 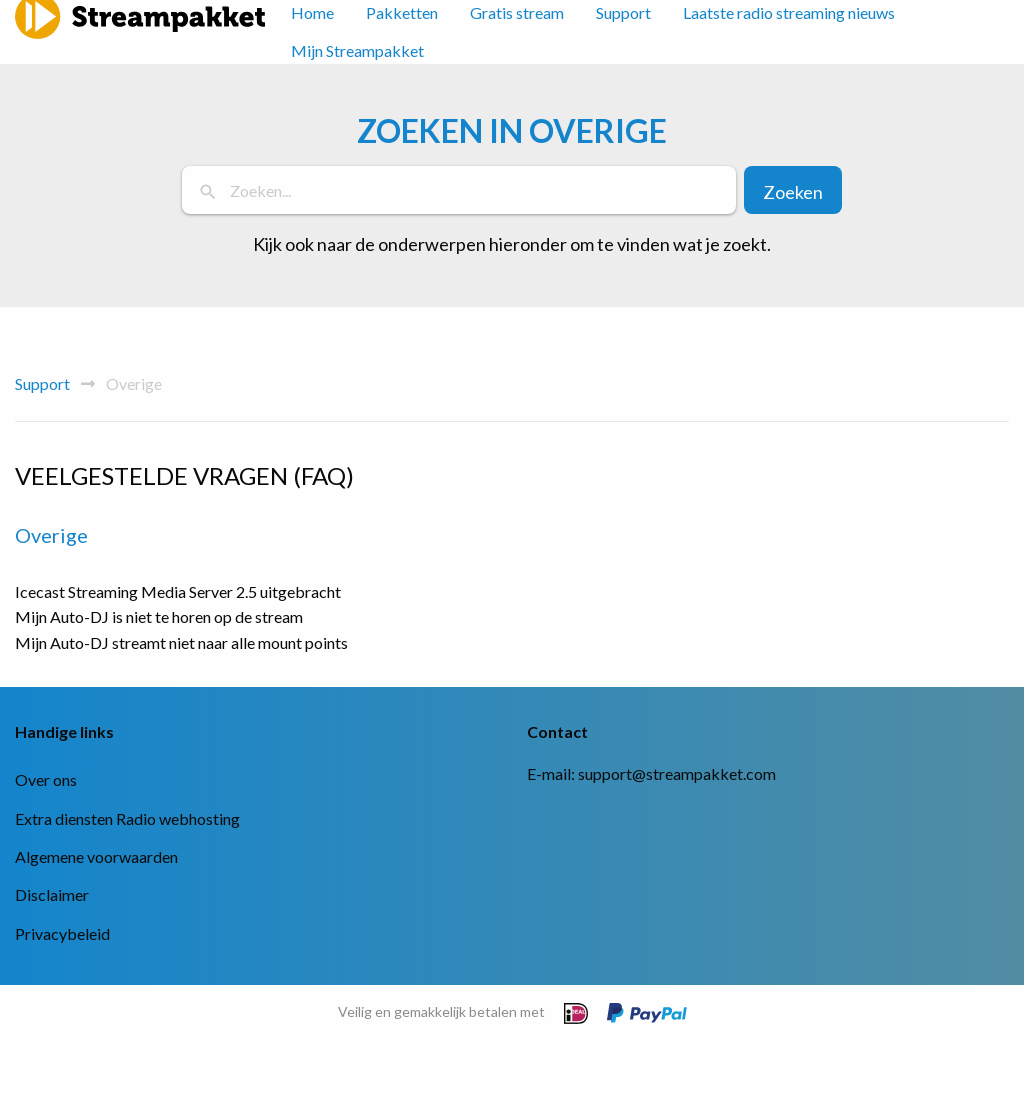 I want to click on Support, so click(x=42, y=383).